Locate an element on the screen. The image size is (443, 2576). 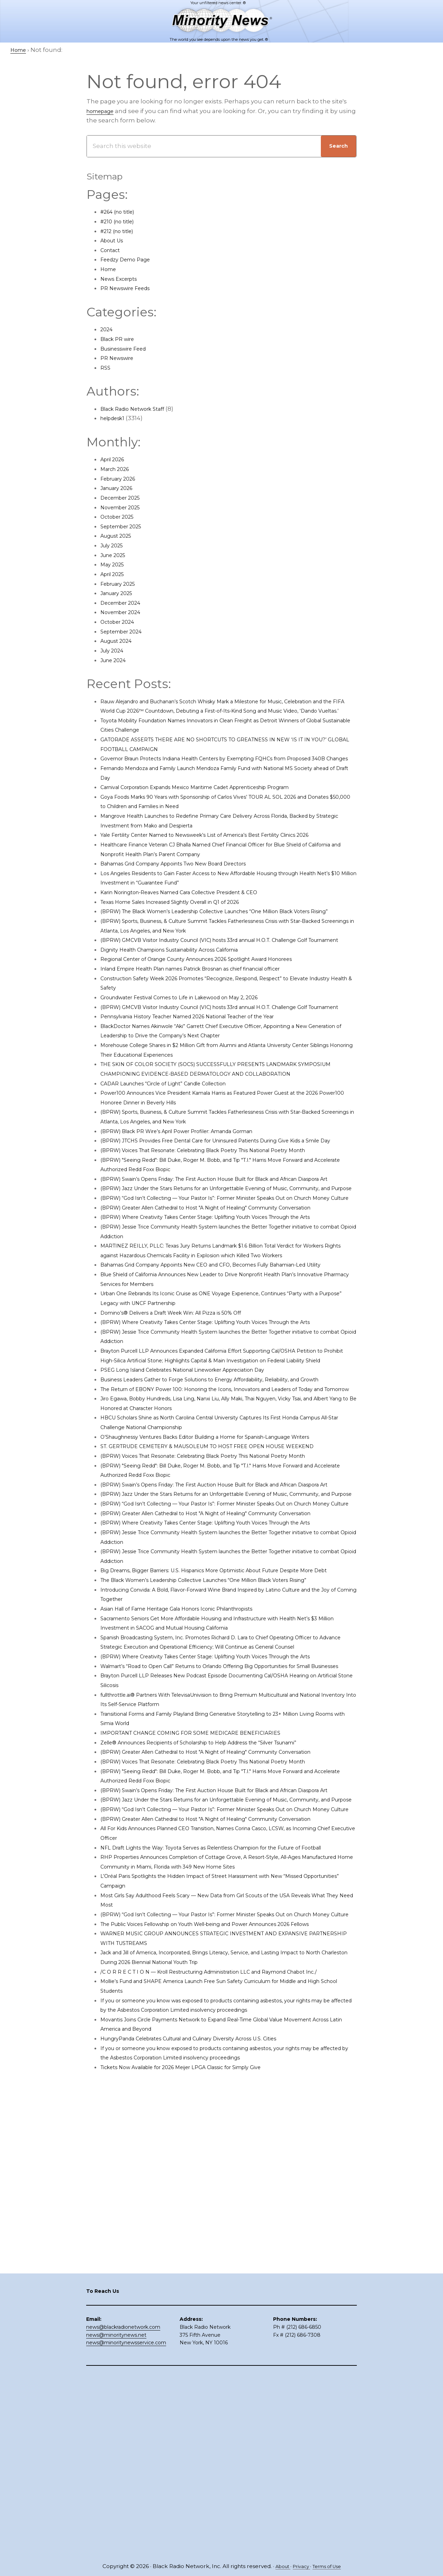
HungryPanda Celebrates Cultural and Culinary Diversity Across U.S. Cities is located at coordinates (209, 2401).